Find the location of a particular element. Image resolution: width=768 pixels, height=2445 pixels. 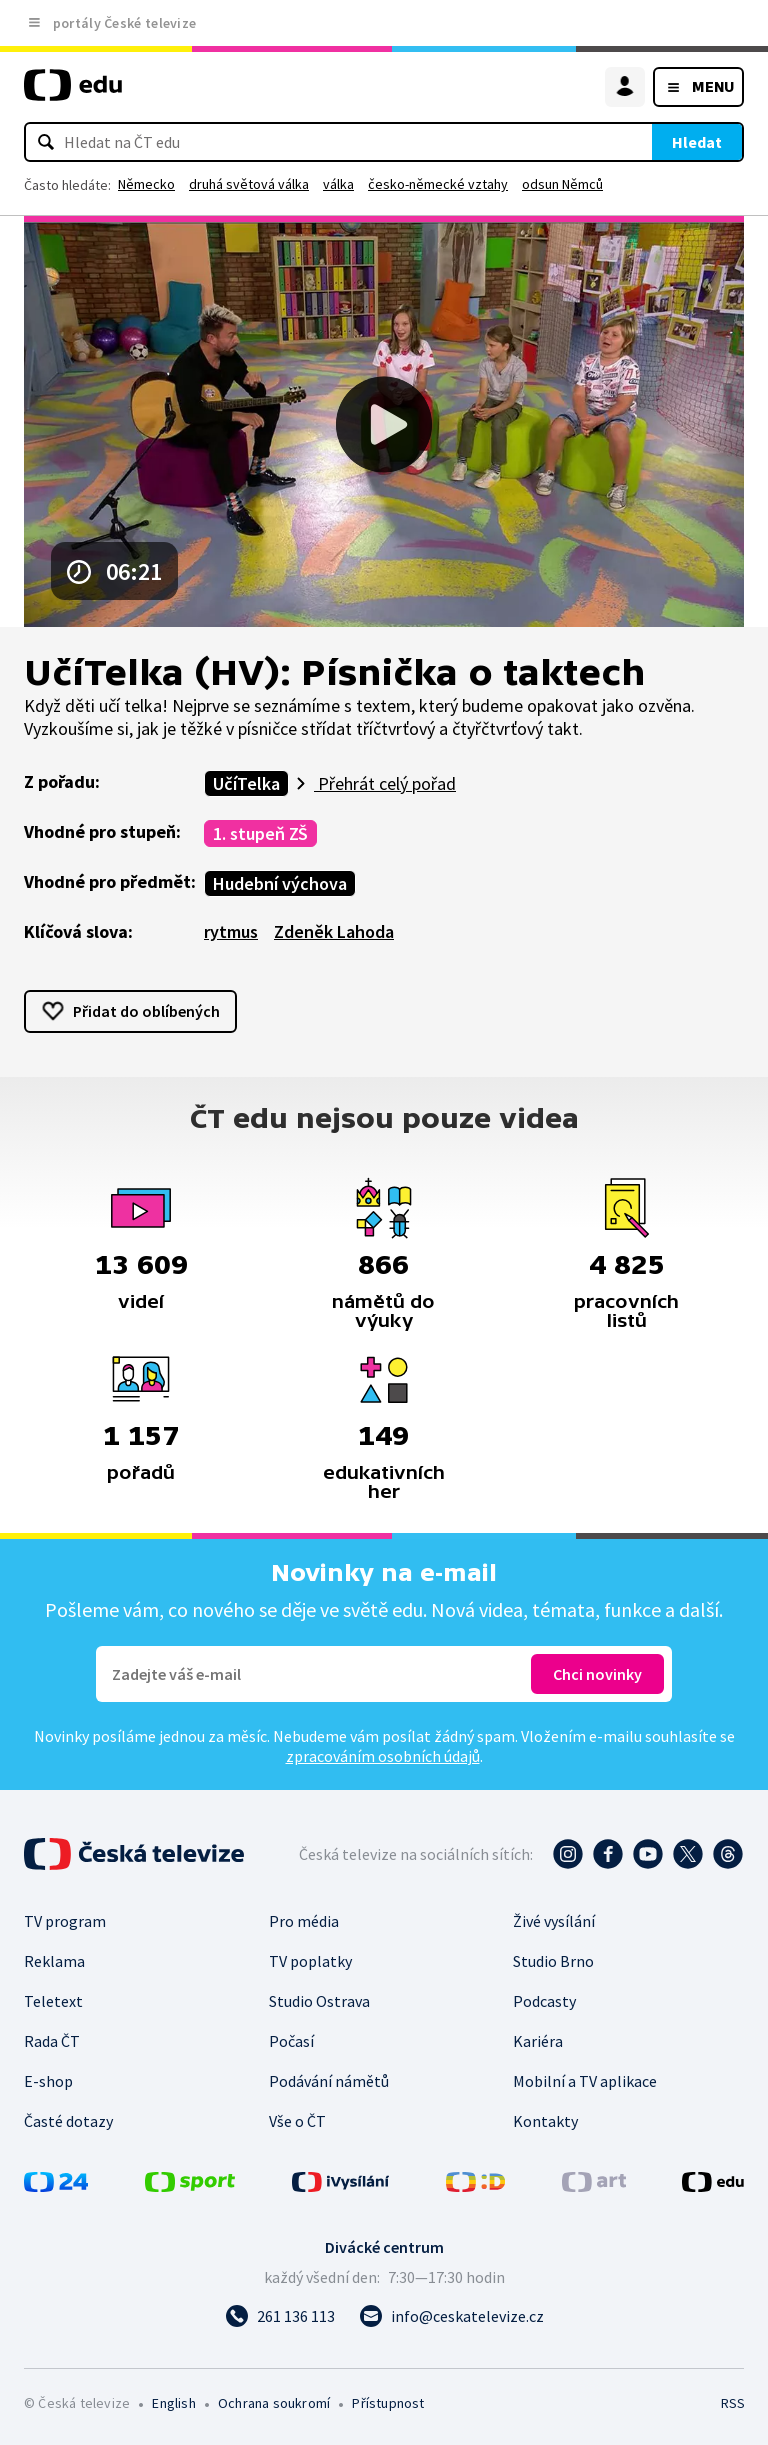

zpracováním osobních údajů is located at coordinates (383, 1756).